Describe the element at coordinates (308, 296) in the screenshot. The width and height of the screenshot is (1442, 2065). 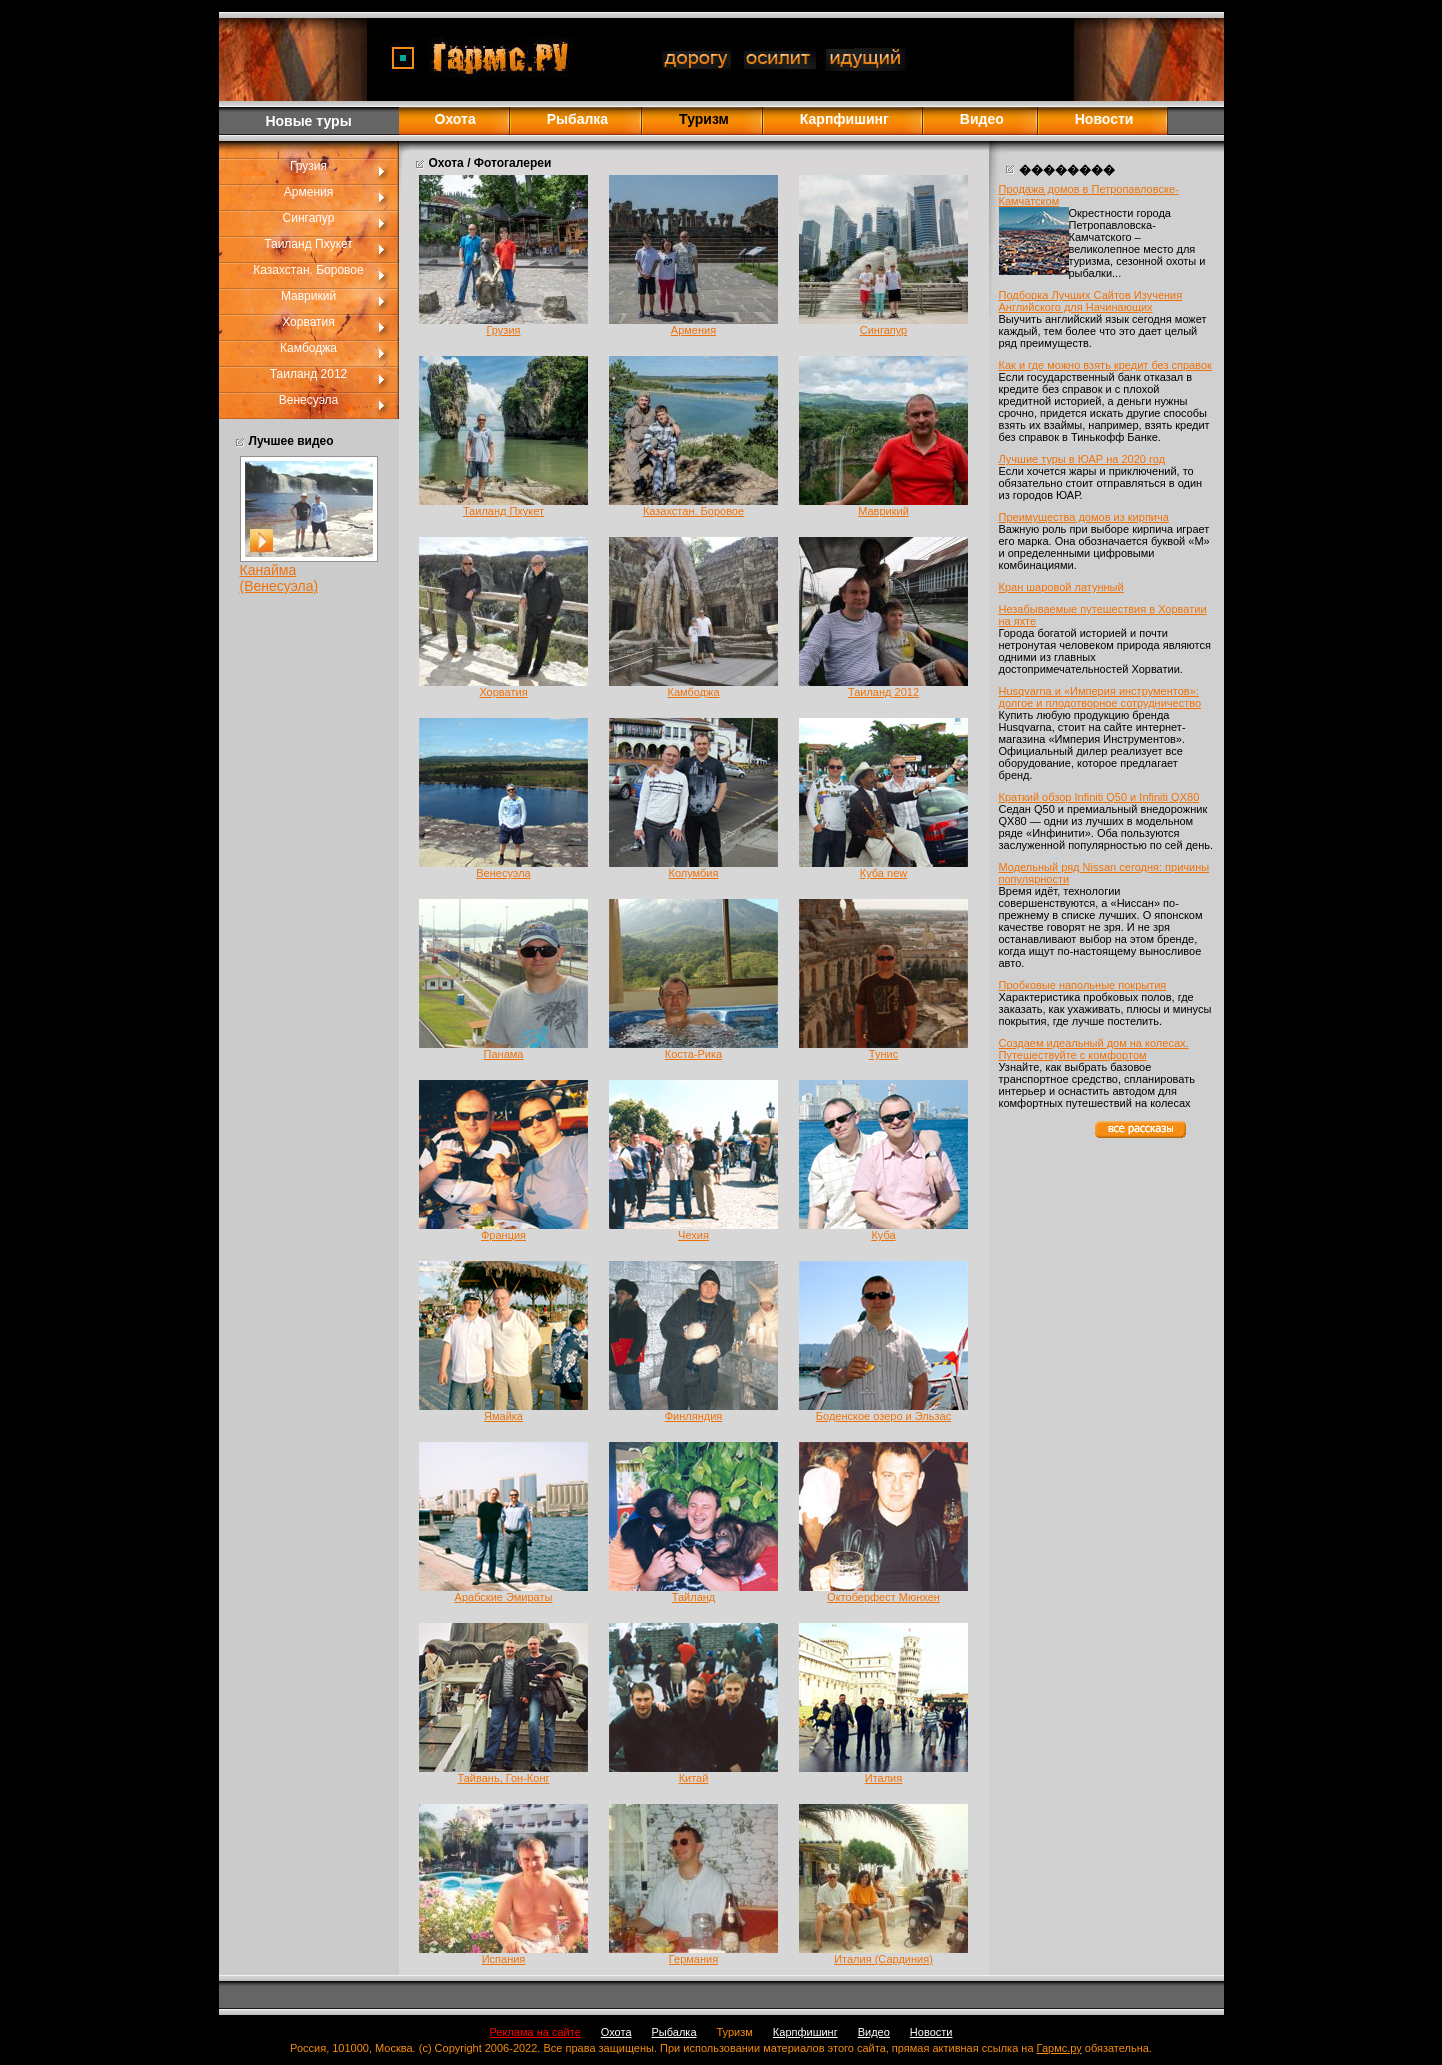
I see `Маврикий` at that location.